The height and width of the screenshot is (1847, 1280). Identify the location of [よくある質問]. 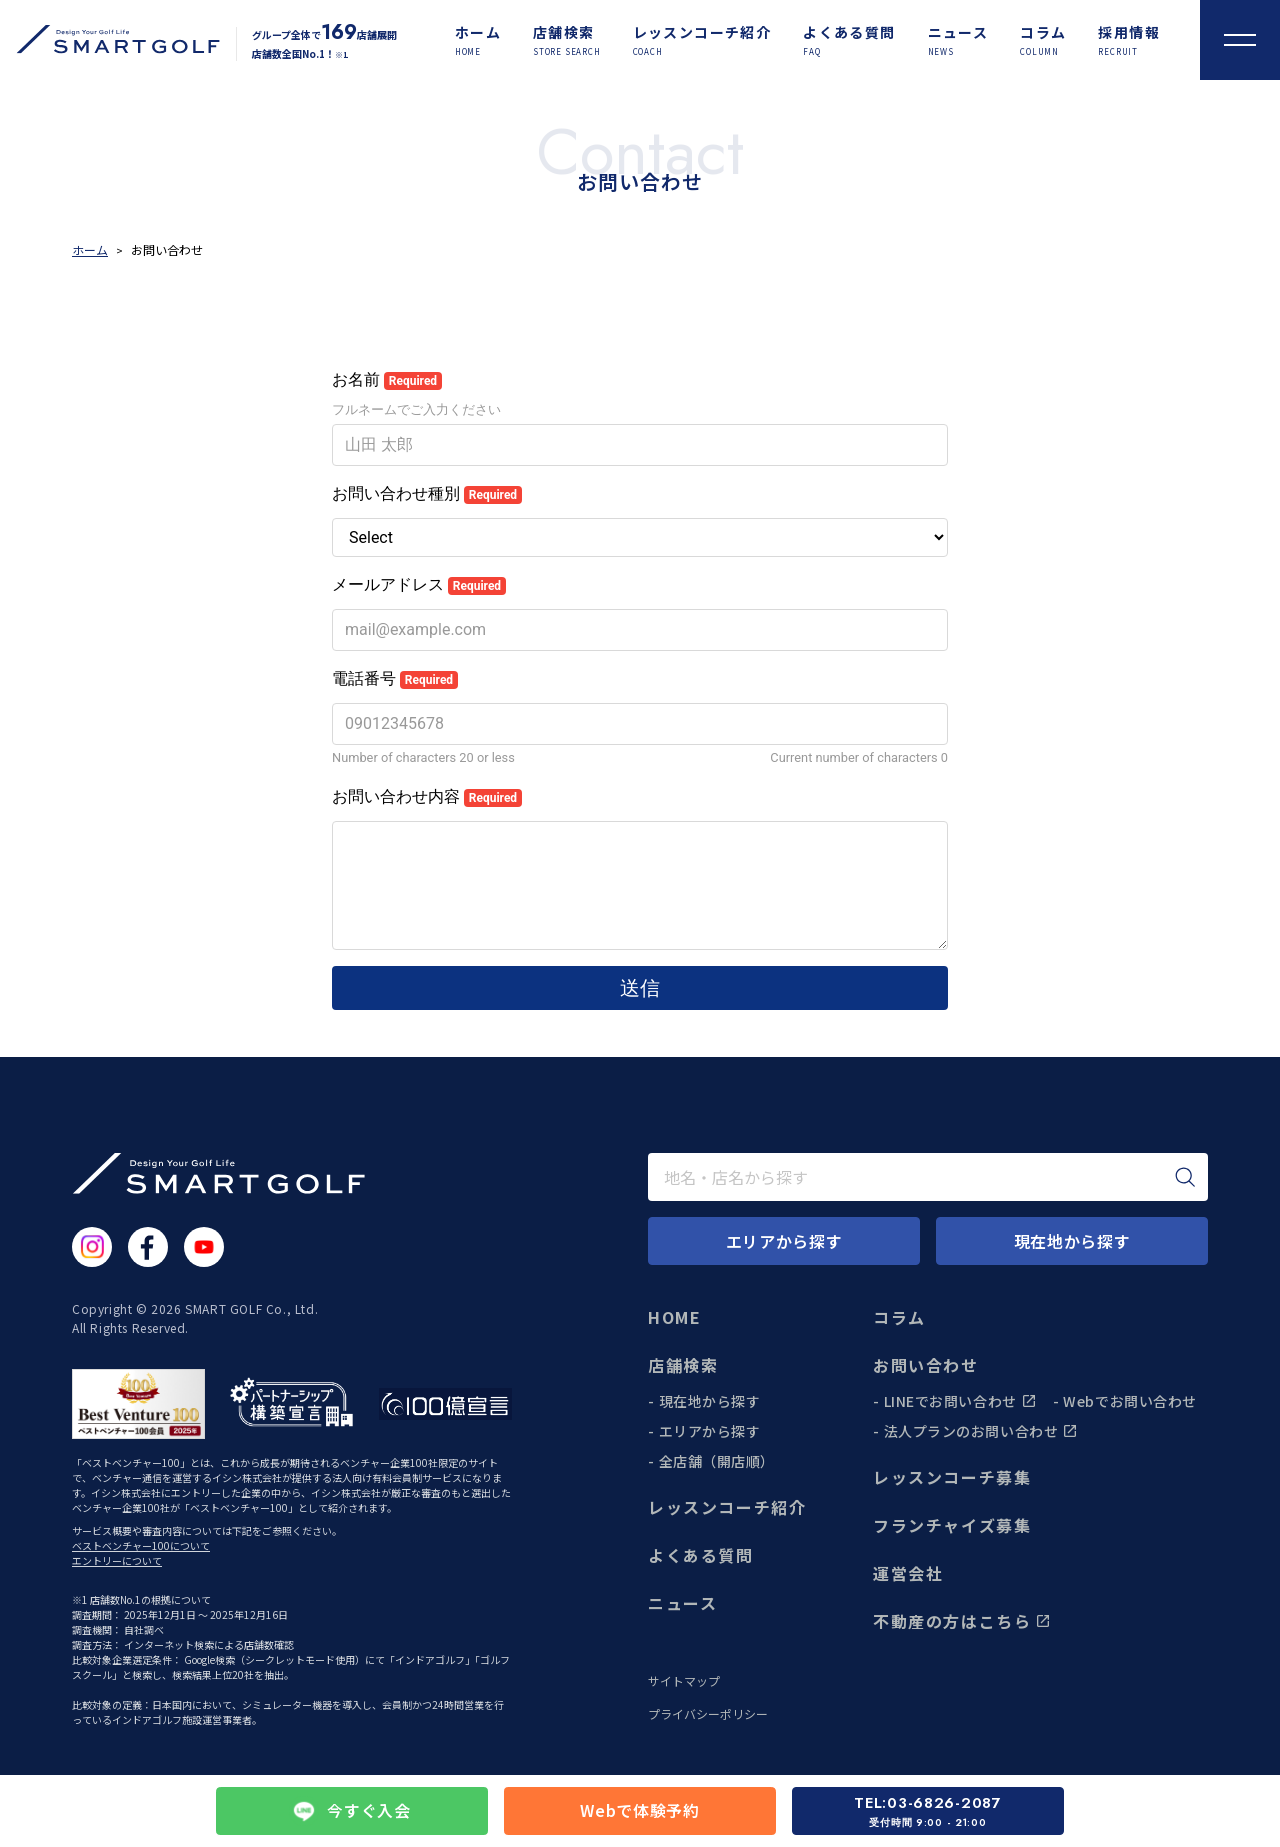
(849, 40).